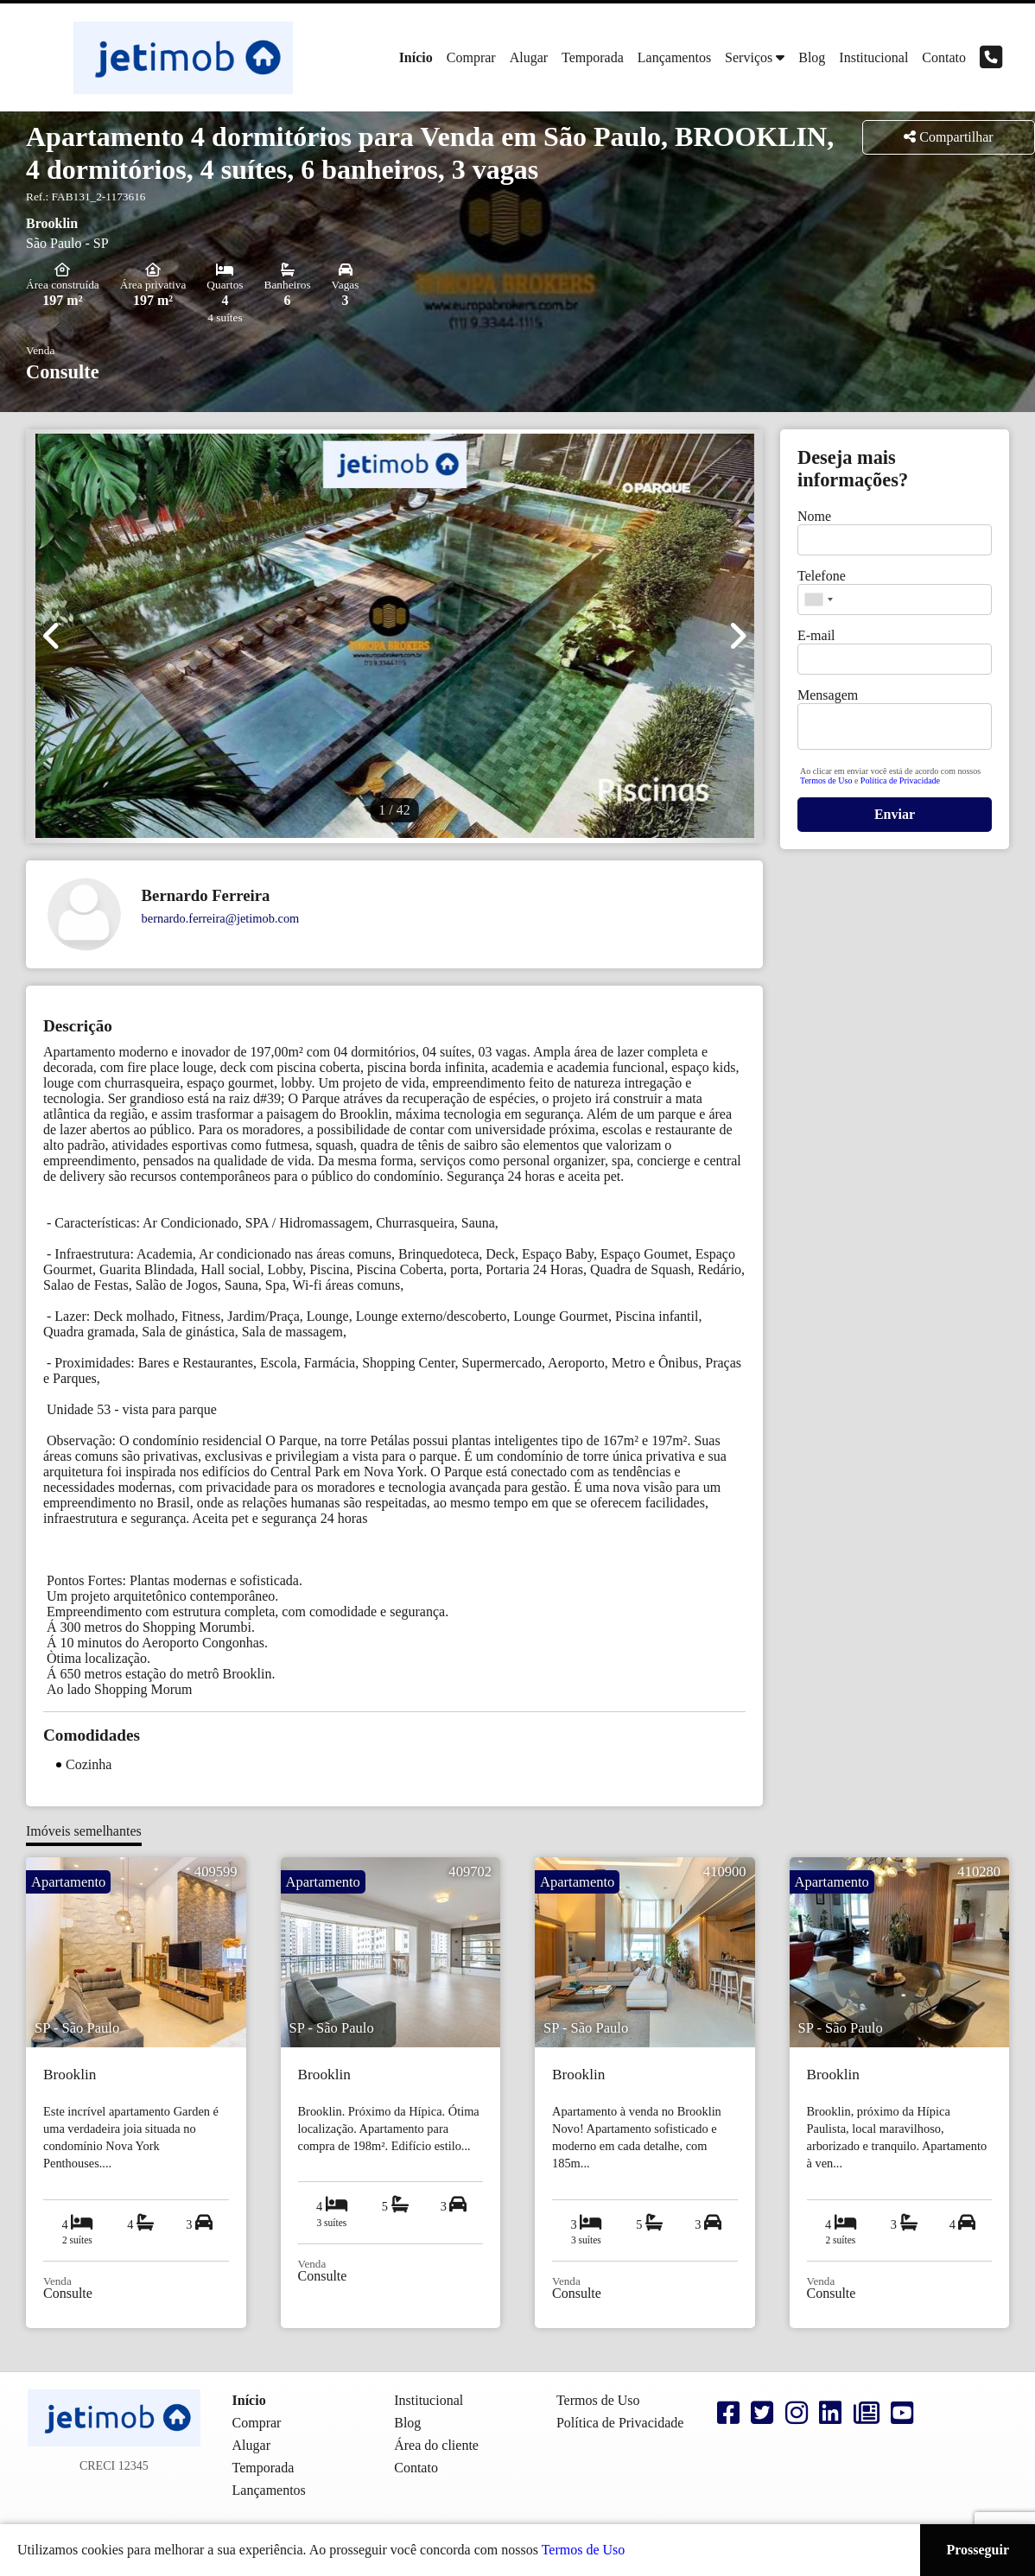 The image size is (1035, 2576). Describe the element at coordinates (814, 516) in the screenshot. I see `Nome` at that location.